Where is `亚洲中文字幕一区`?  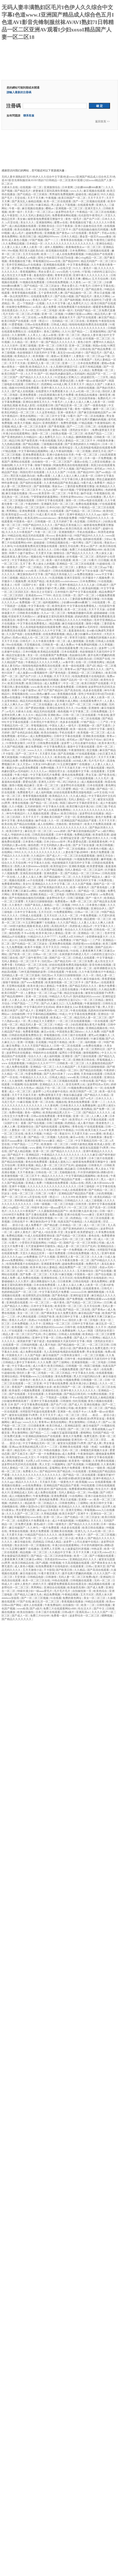 亚洲中文字幕一区 is located at coordinates (43, 1337).